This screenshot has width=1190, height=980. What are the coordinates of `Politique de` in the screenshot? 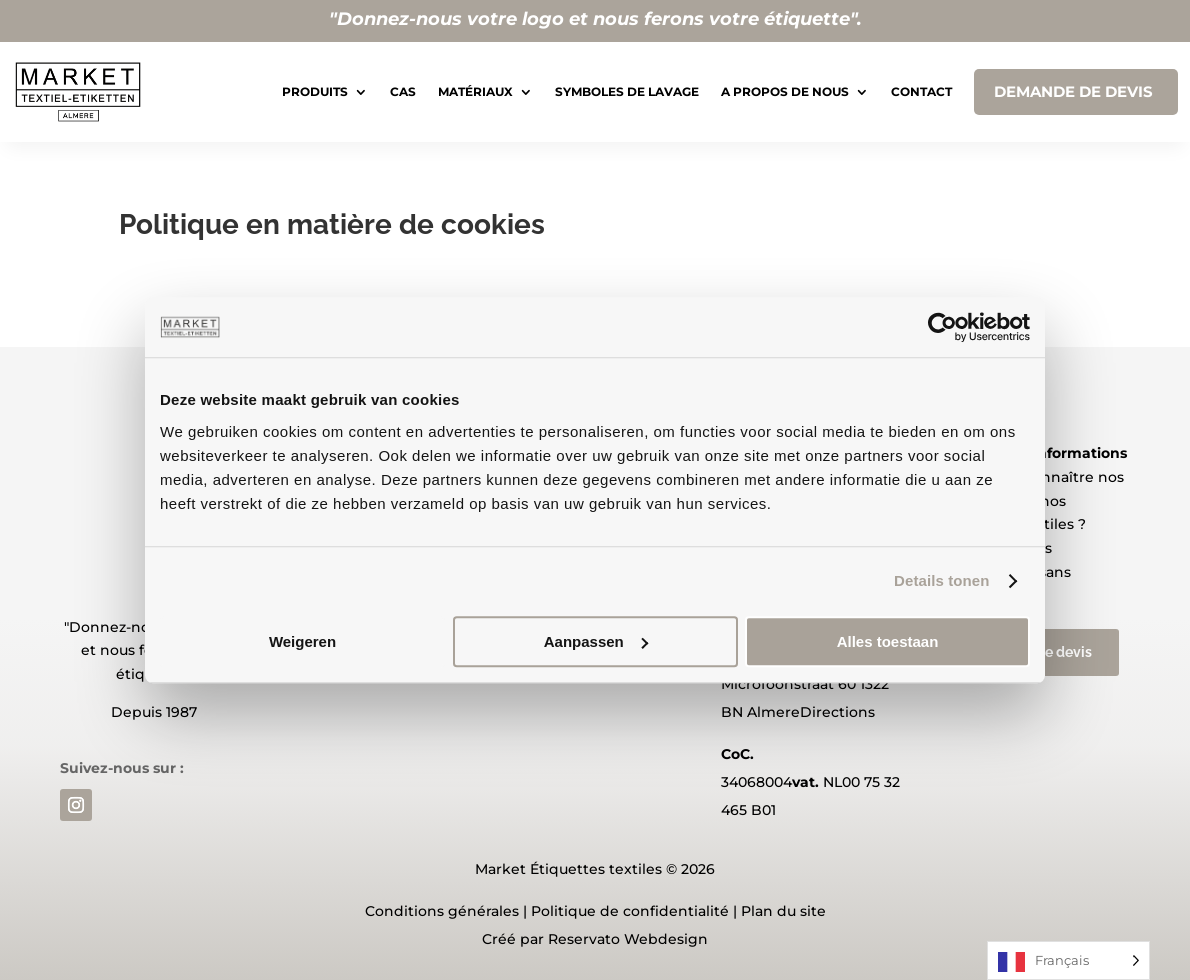 It's located at (575, 911).